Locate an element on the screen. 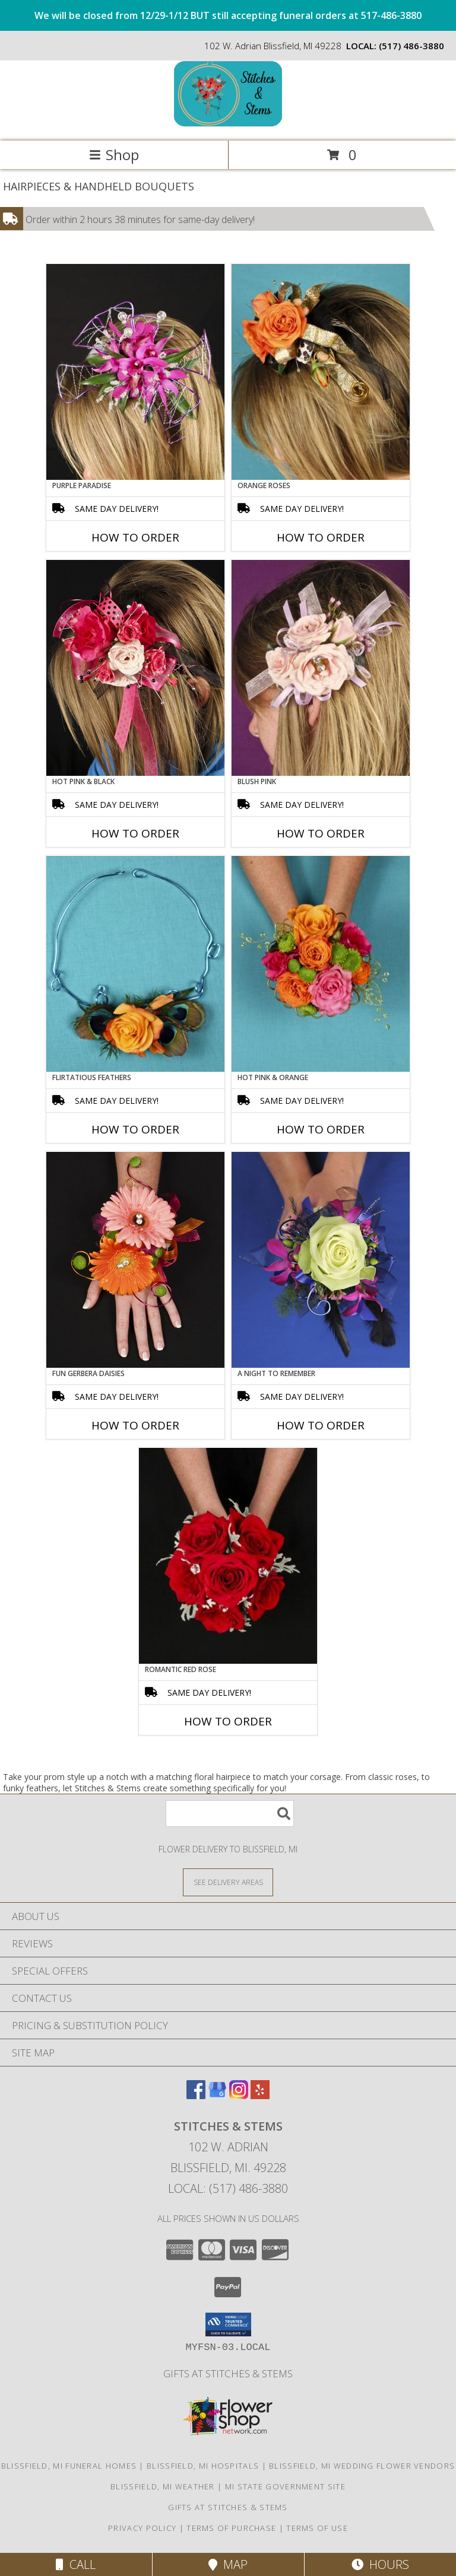 This screenshot has width=456, height=2576. Terms of Use is located at coordinates (317, 2528).